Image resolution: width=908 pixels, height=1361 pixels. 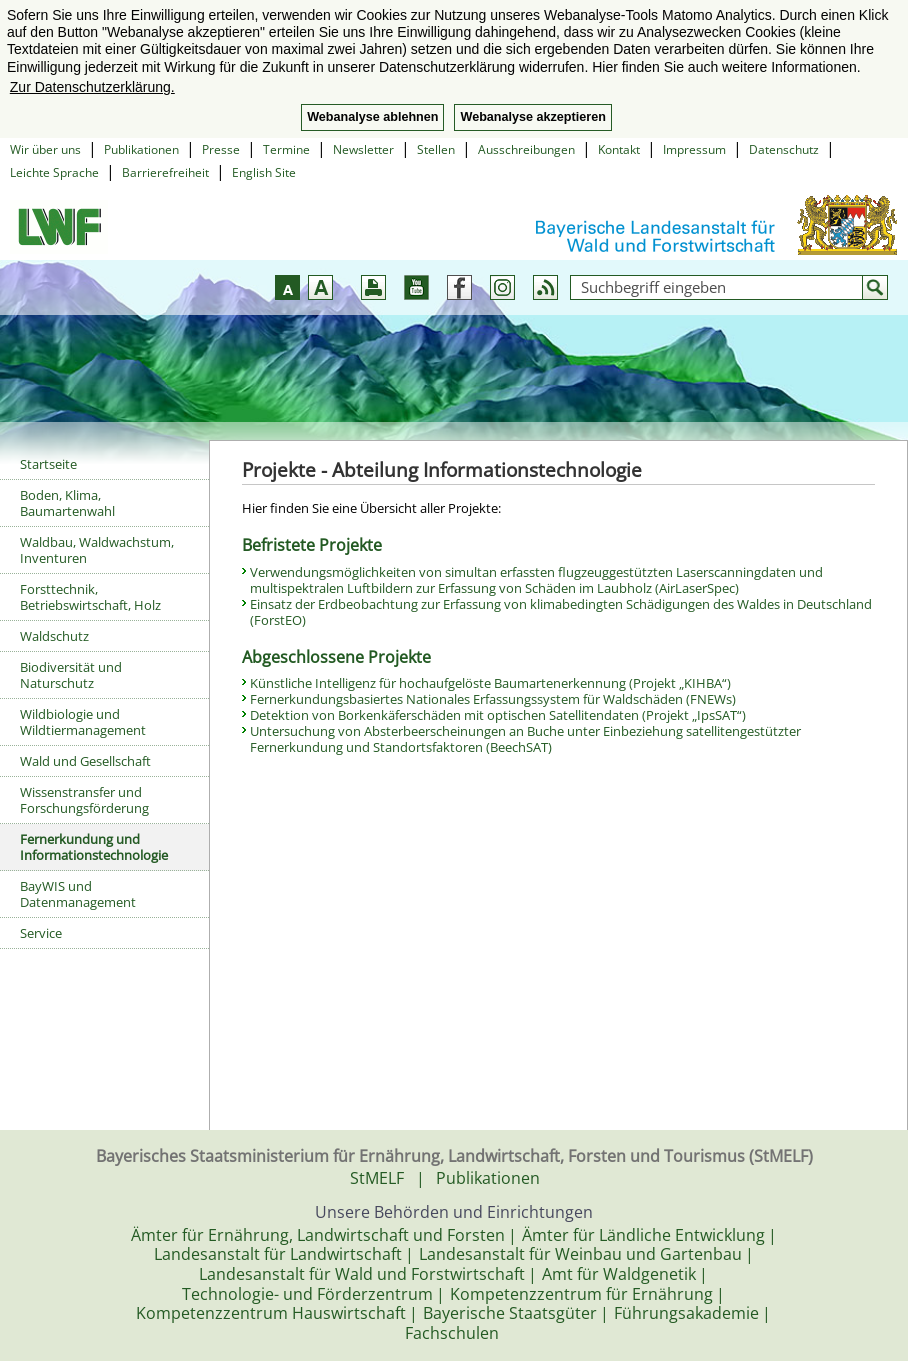 What do you see at coordinates (165, 172) in the screenshot?
I see `Barrierefreiheit` at bounding box center [165, 172].